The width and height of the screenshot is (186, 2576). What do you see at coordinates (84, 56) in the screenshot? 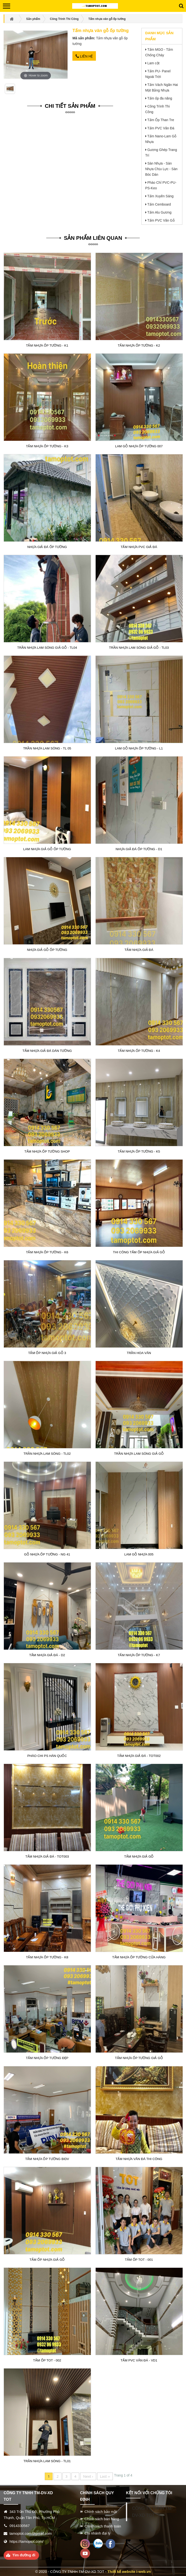
I see `Liên hệ` at bounding box center [84, 56].